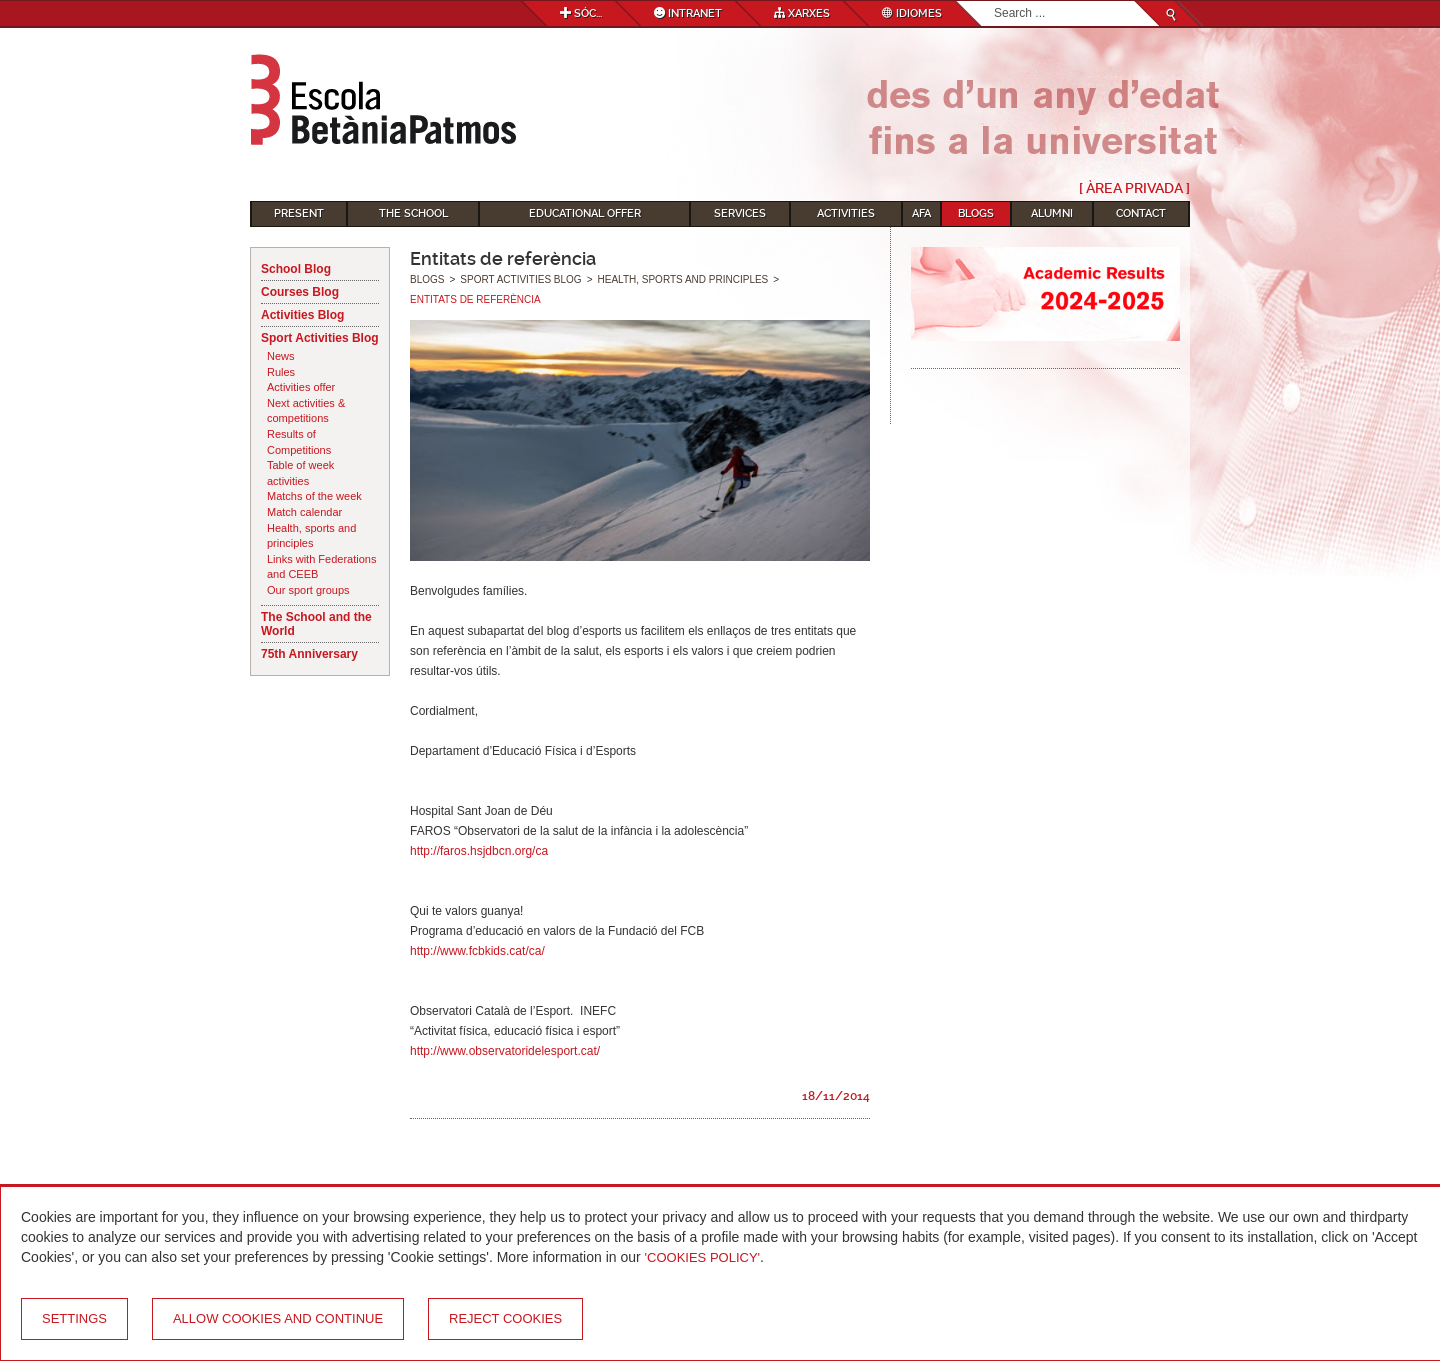  What do you see at coordinates (309, 654) in the screenshot?
I see `75th Anniversary` at bounding box center [309, 654].